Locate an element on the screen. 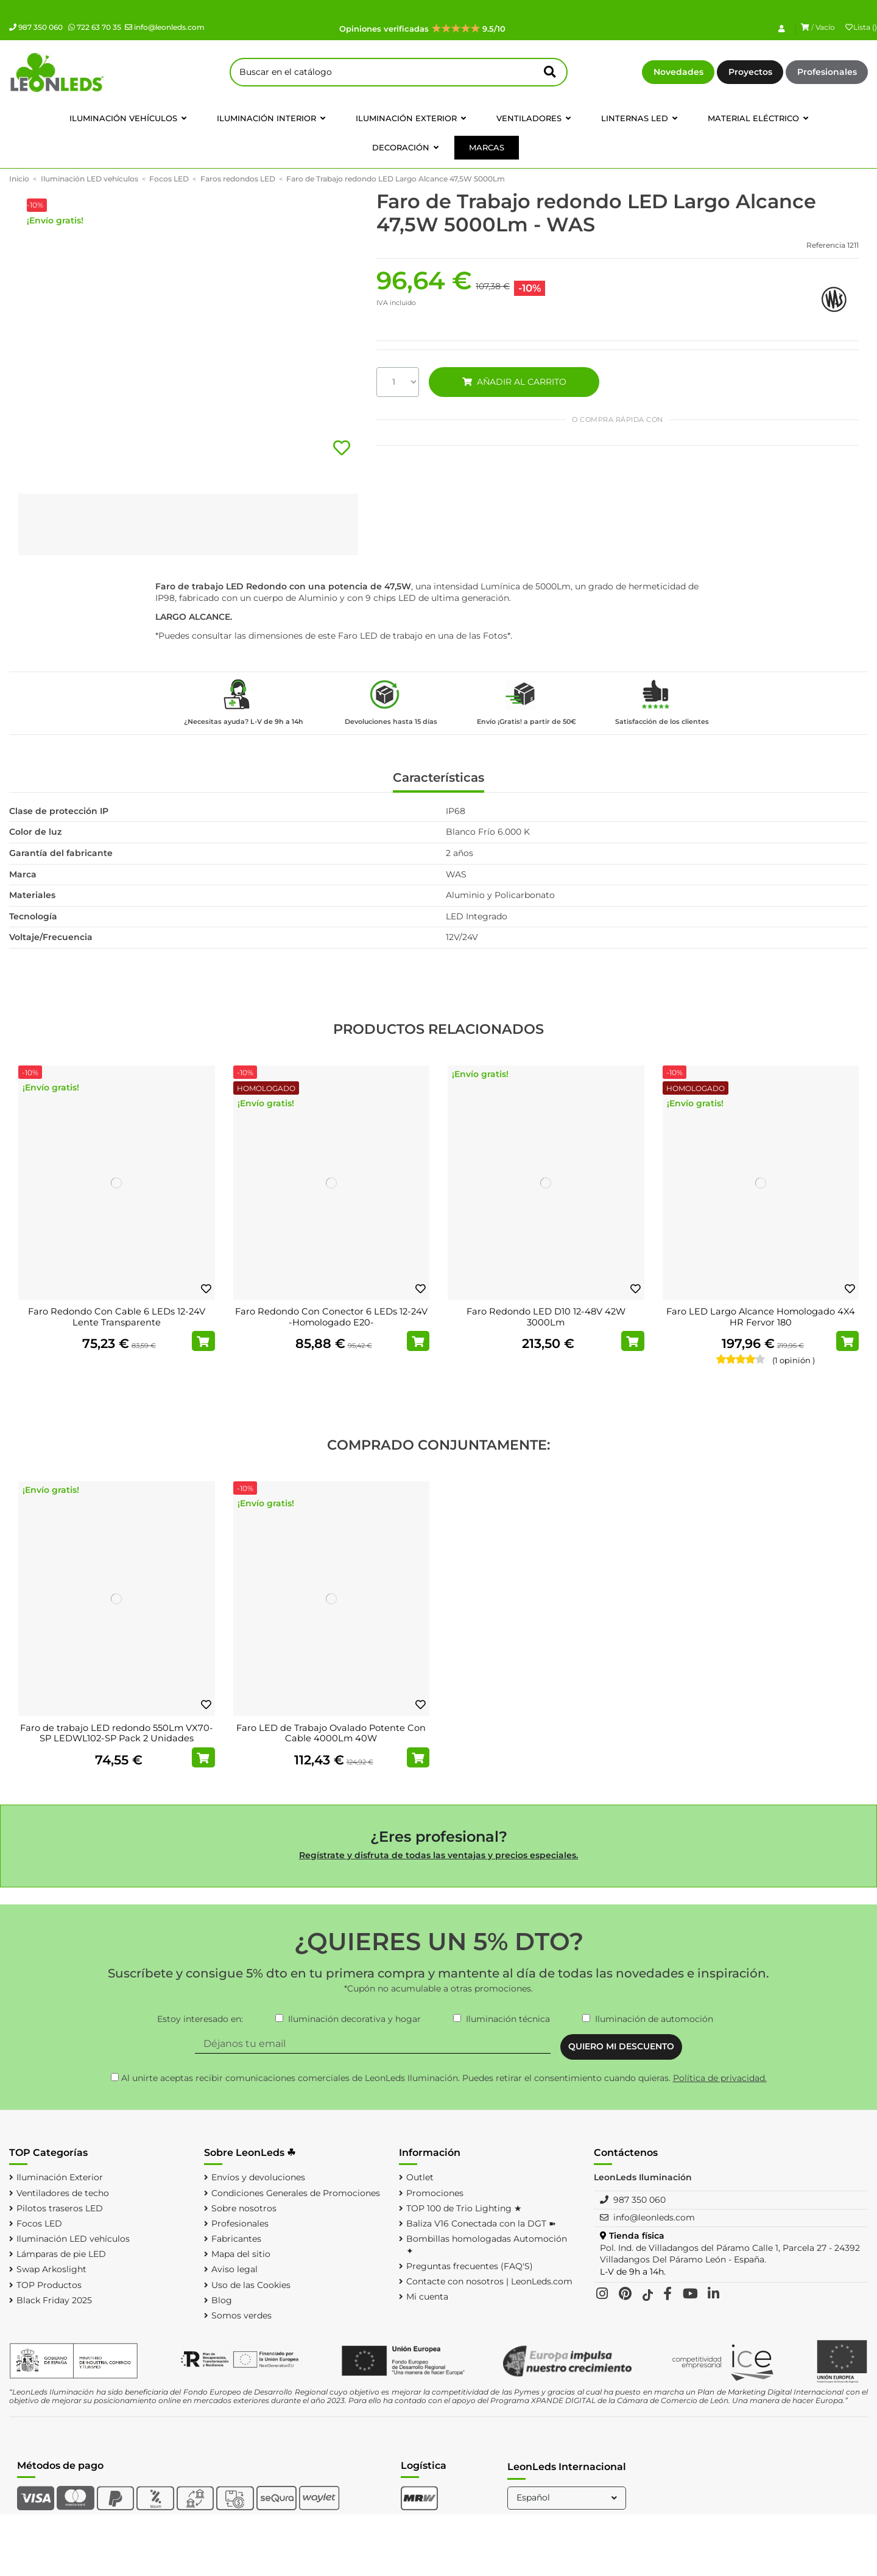  Ventiladores de techo is located at coordinates (62, 2193).